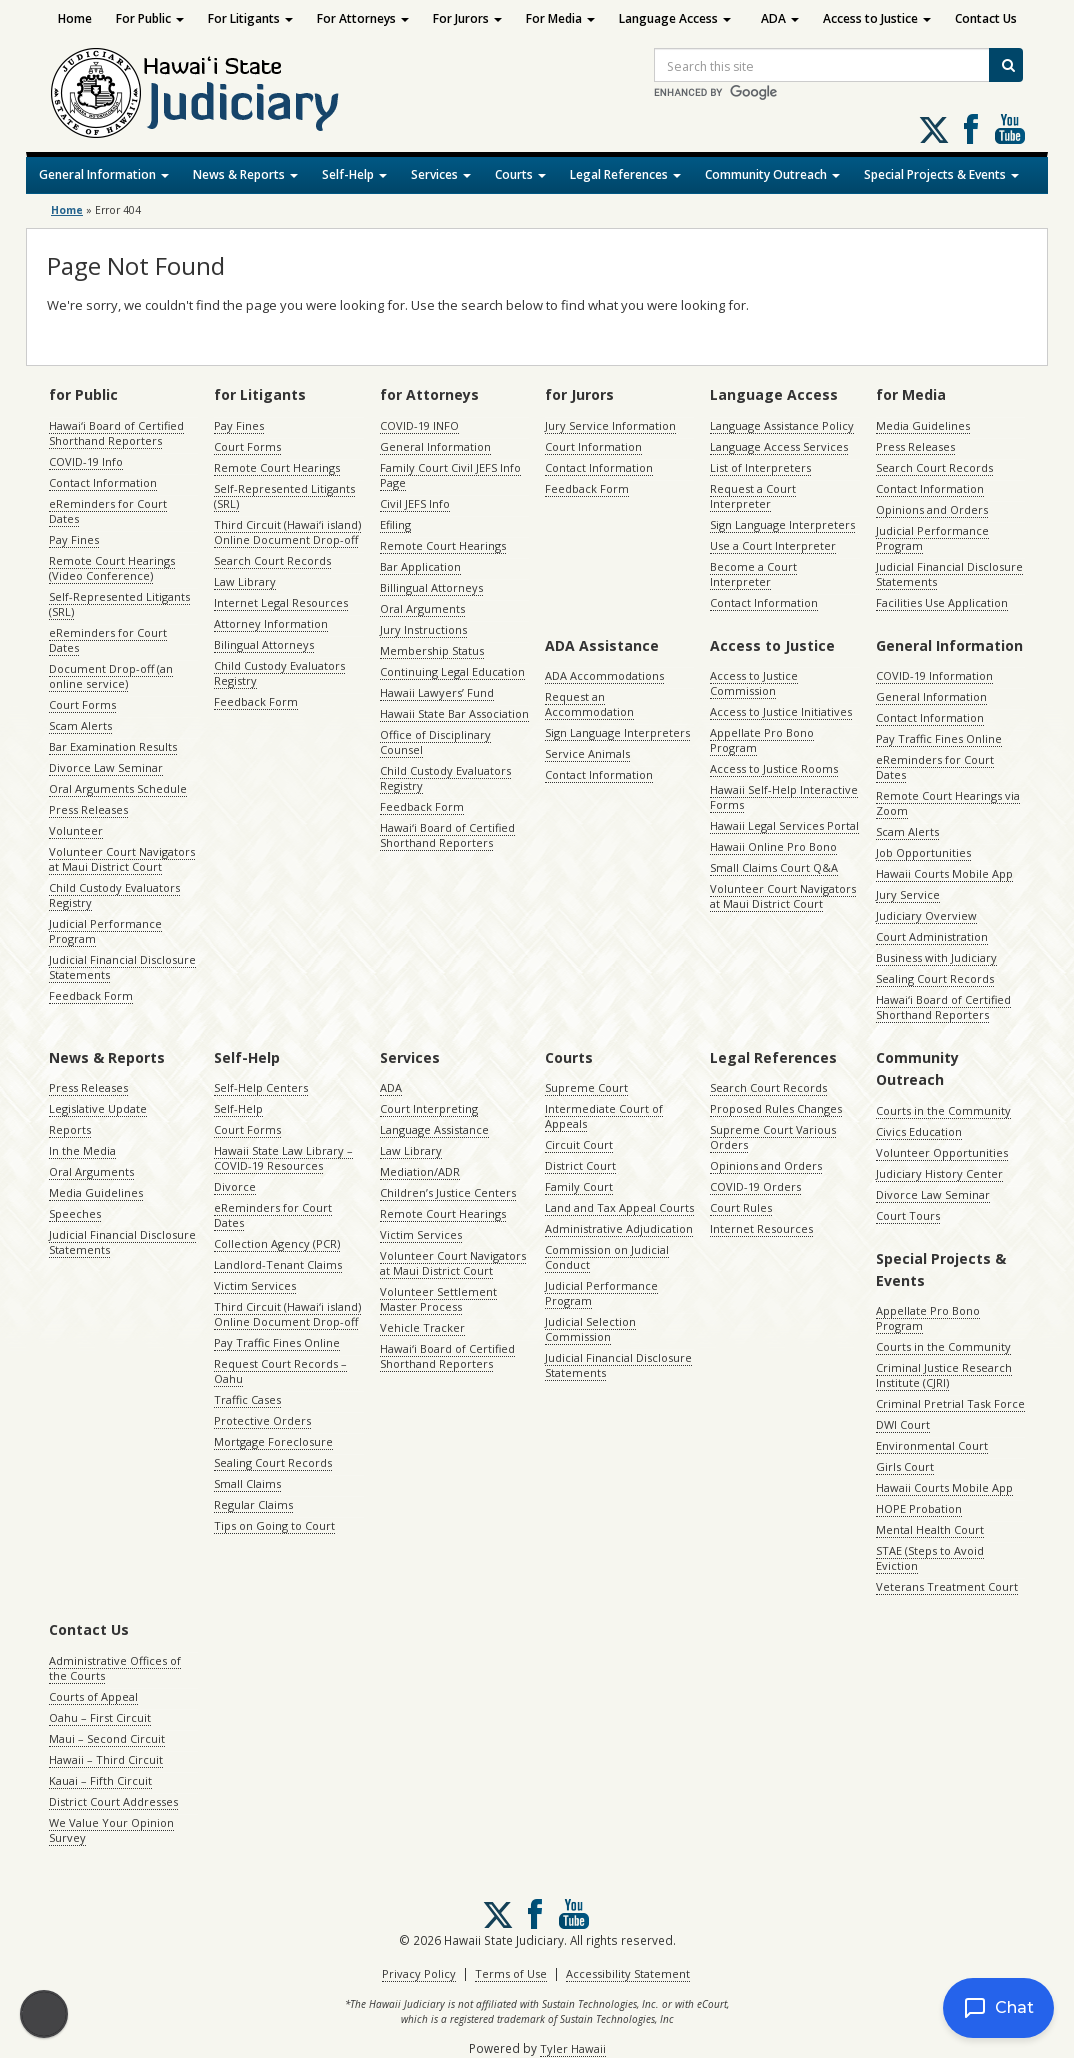 The height and width of the screenshot is (2058, 1074). Describe the element at coordinates (936, 957) in the screenshot. I see `Business with Judiciary` at that location.